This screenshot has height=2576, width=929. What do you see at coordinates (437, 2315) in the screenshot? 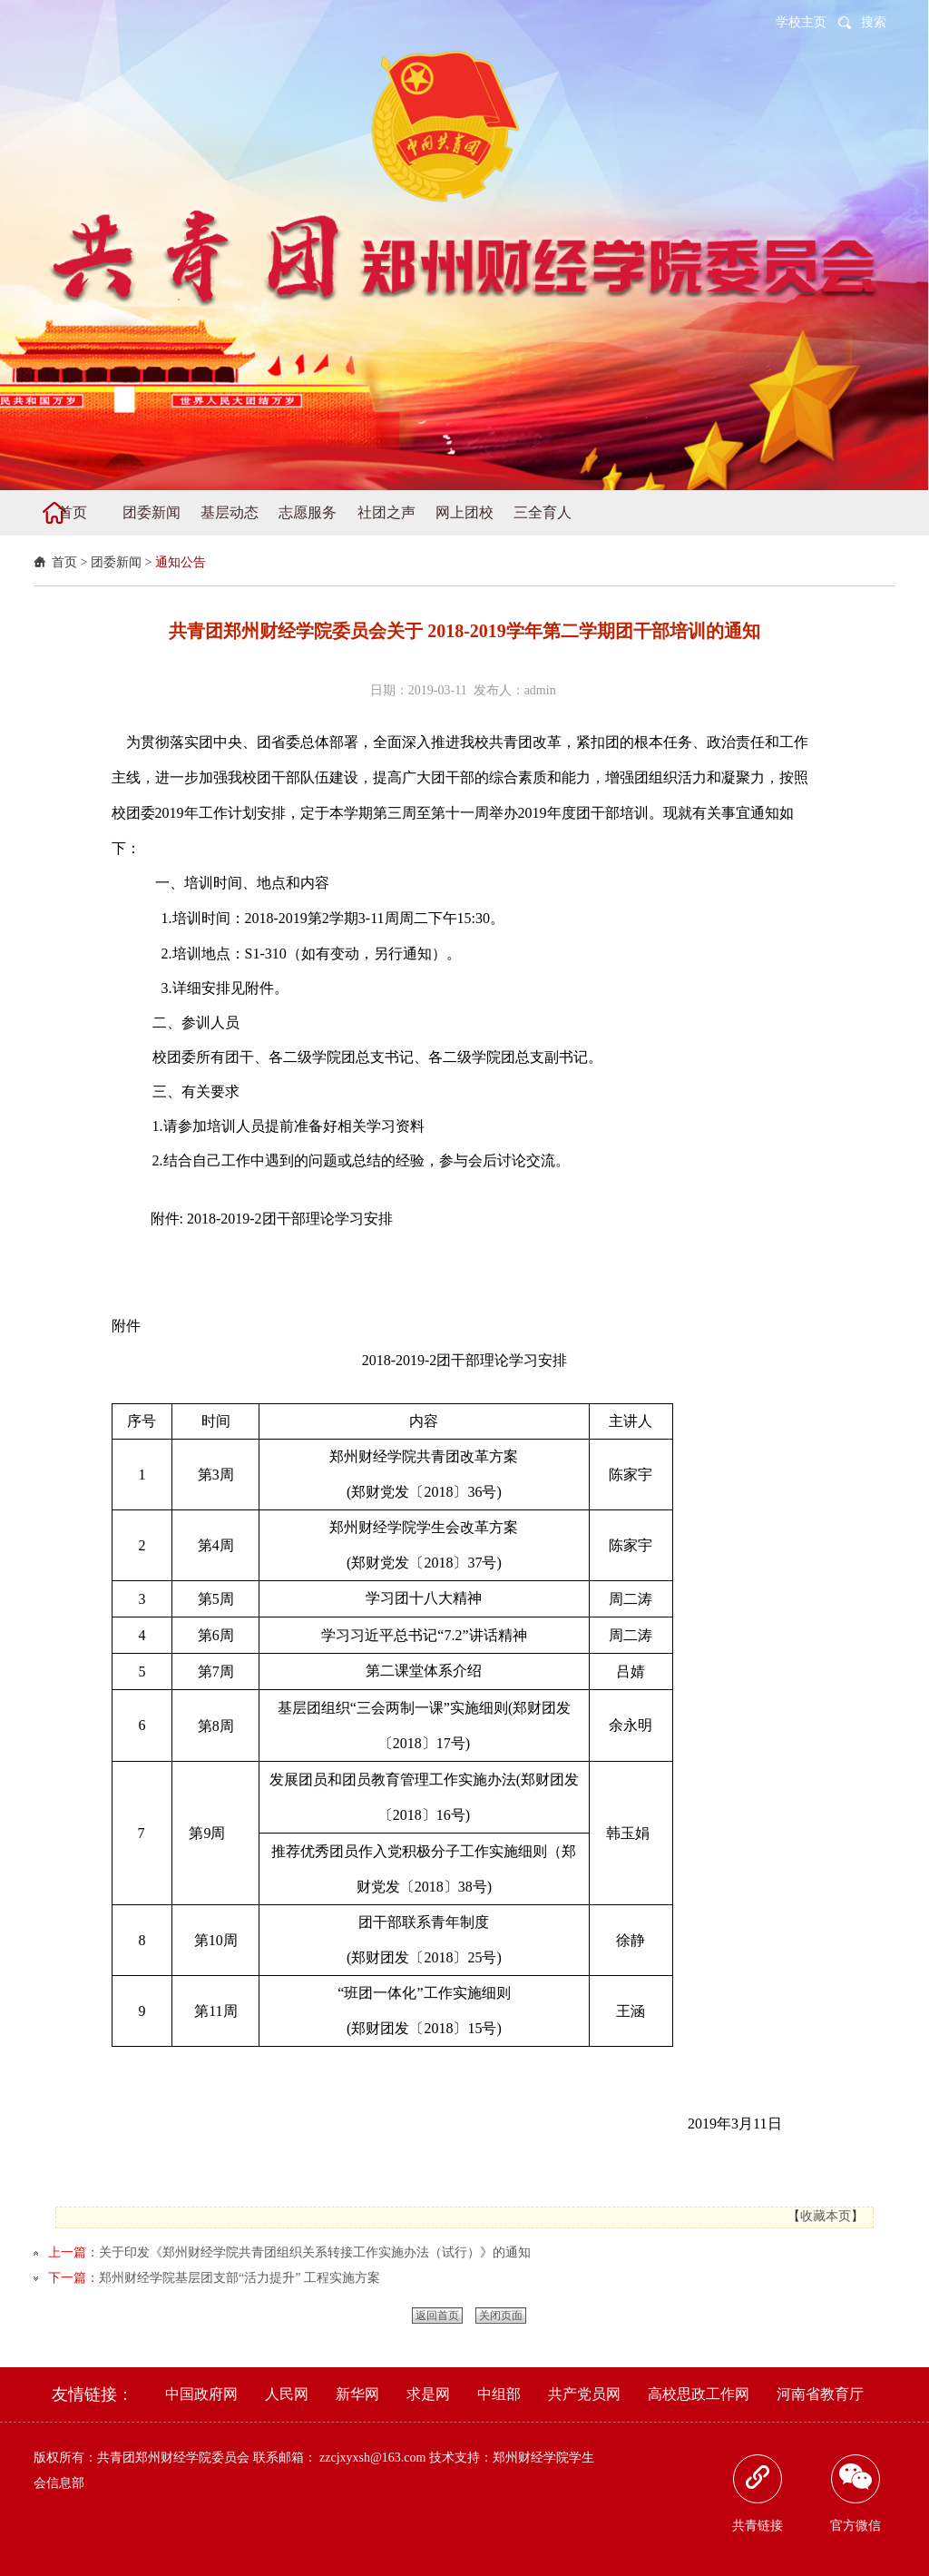
I see `返回首页` at bounding box center [437, 2315].